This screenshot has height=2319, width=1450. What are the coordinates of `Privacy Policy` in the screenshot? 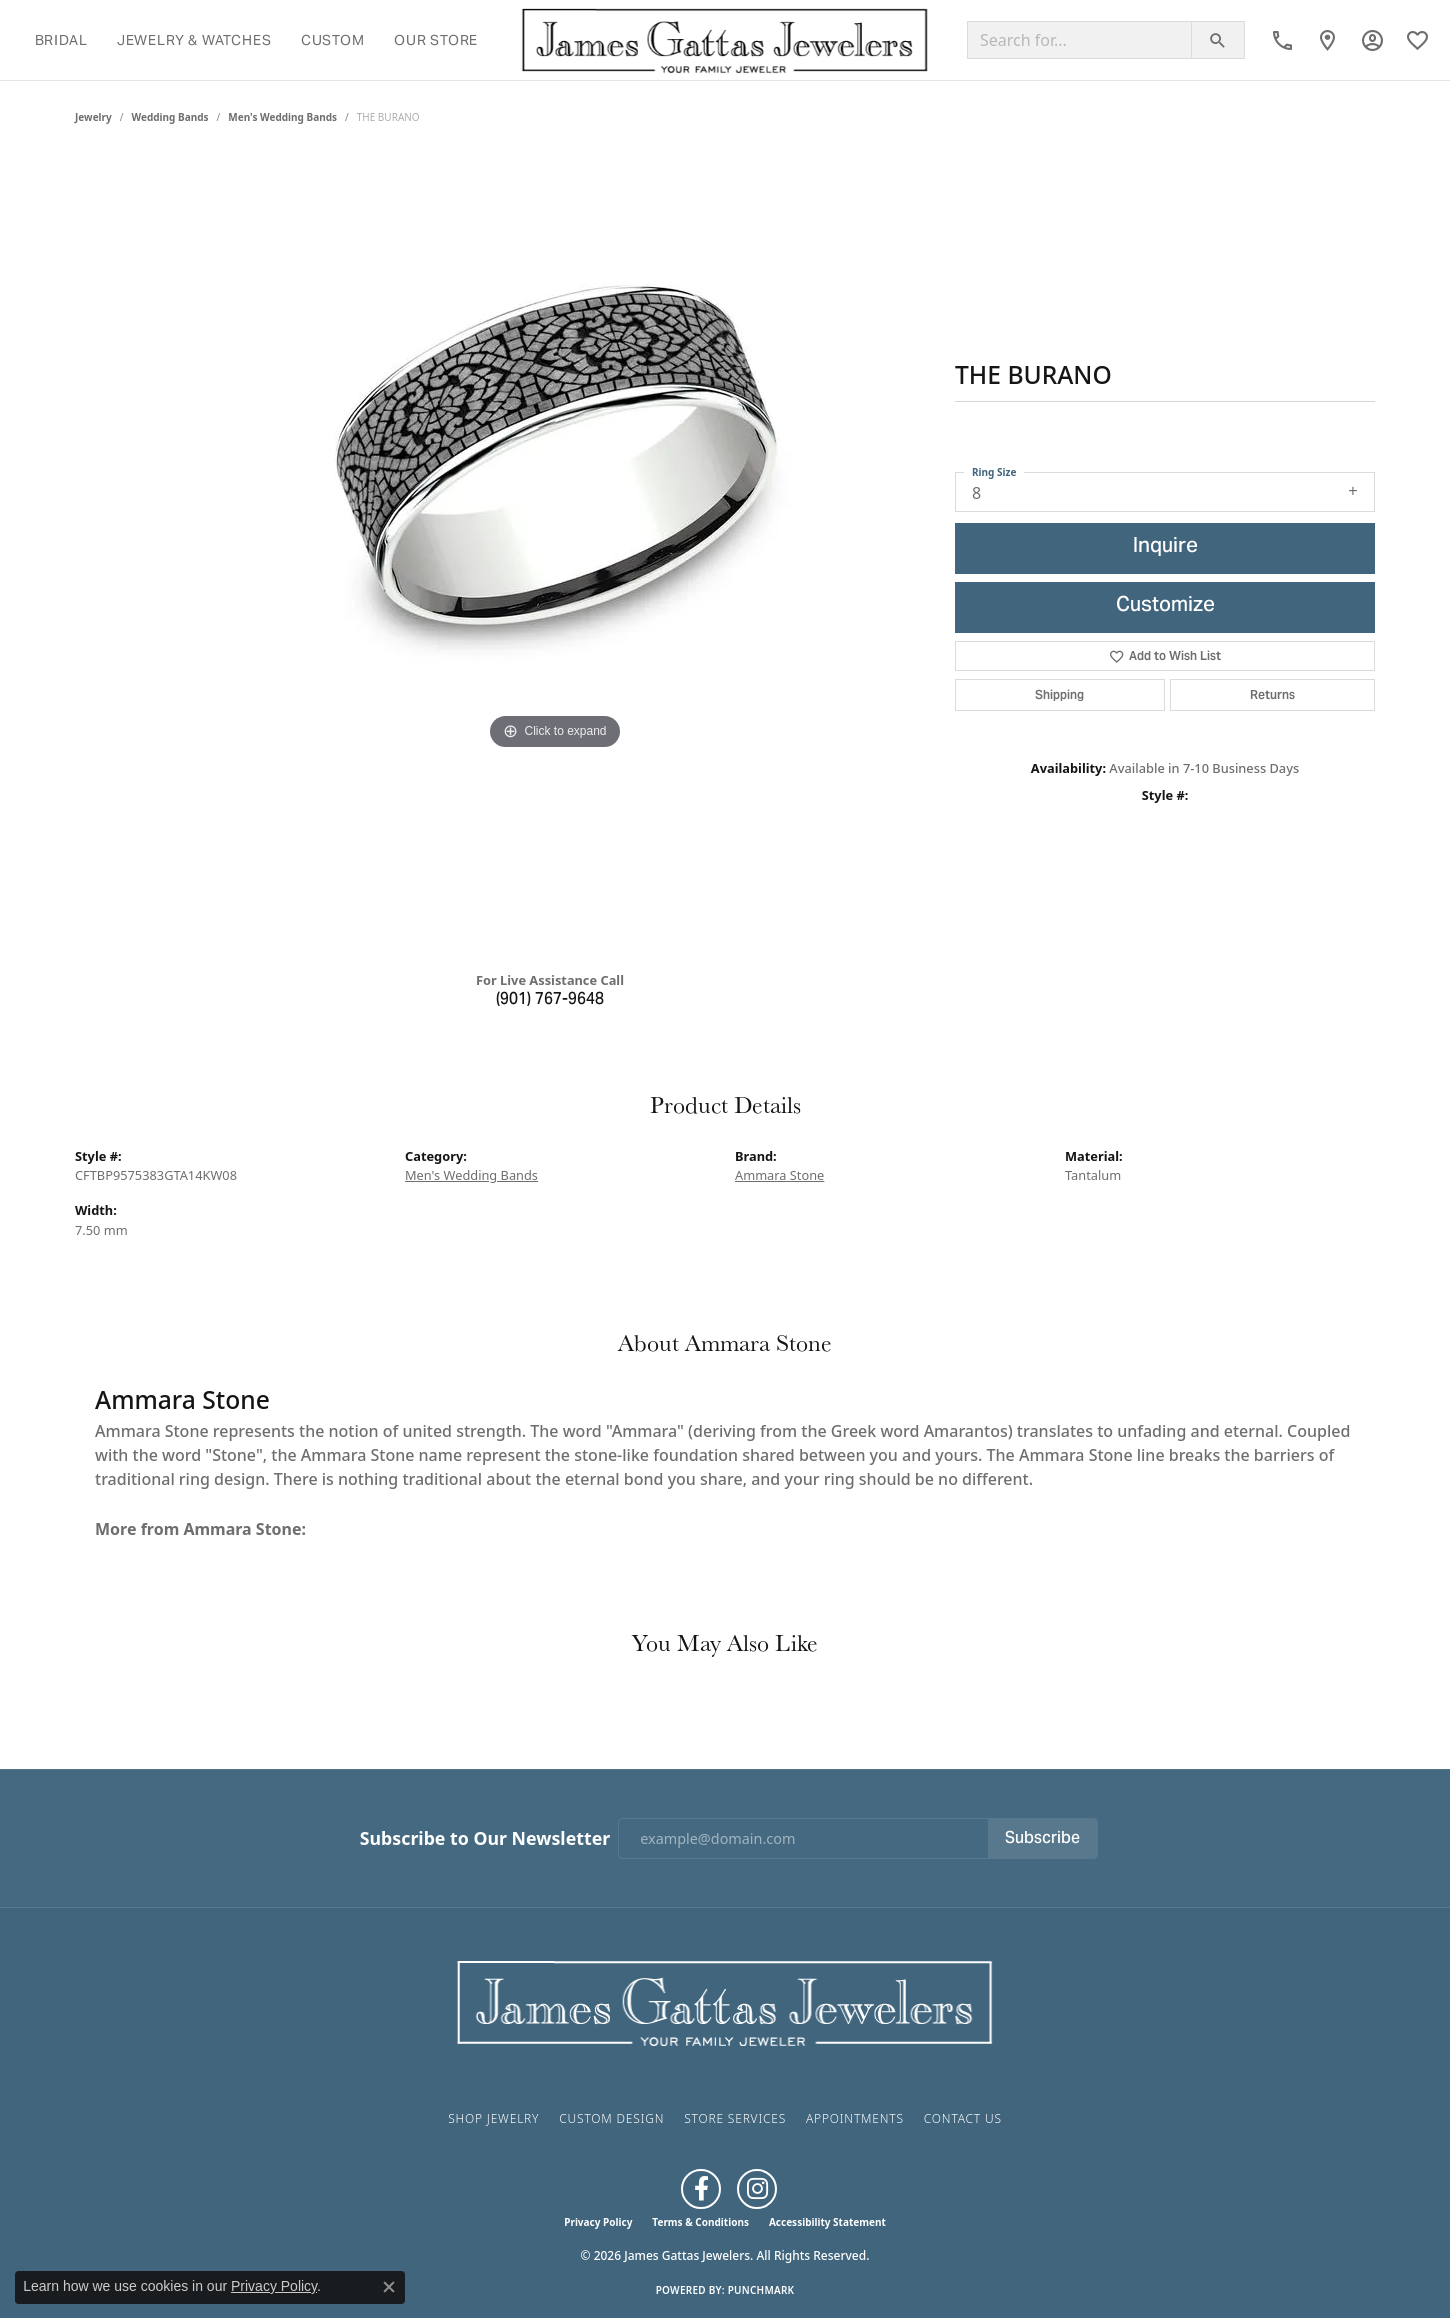 It's located at (598, 2222).